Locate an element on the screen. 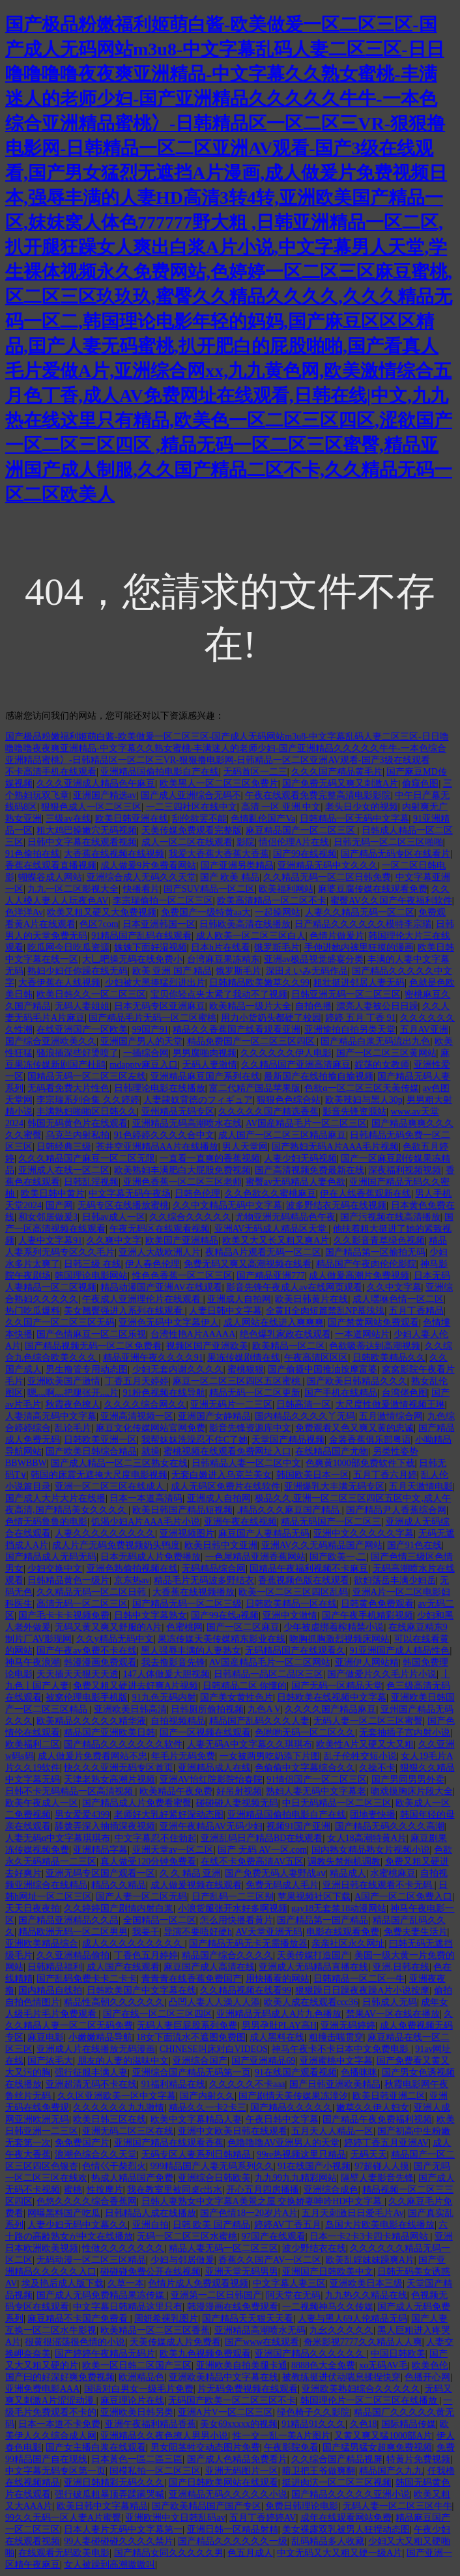 The width and height of the screenshot is (460, 2576). 99国产91 is located at coordinates (150, 1029).